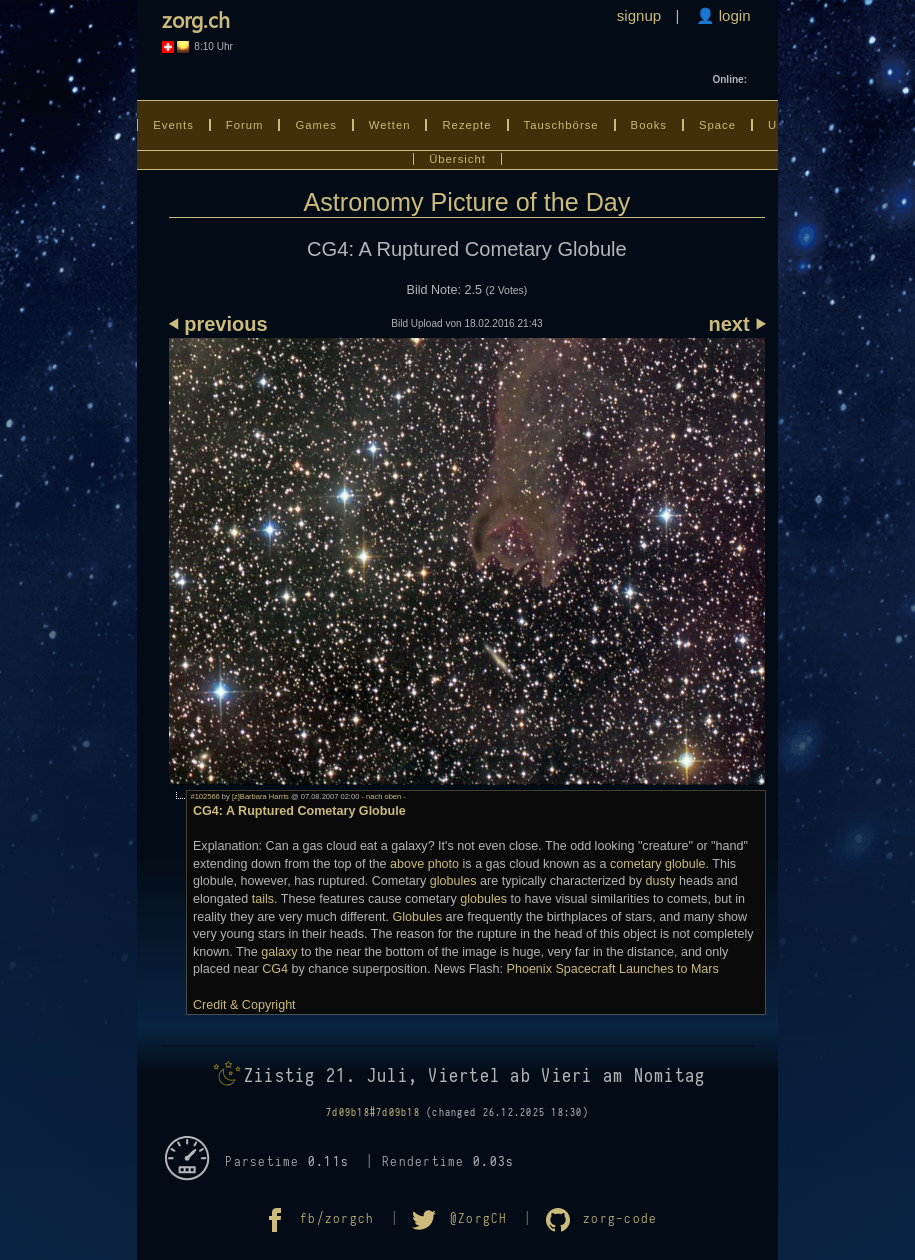 This screenshot has width=915, height=1260. Describe the element at coordinates (196, 19) in the screenshot. I see `zorg.ch` at that location.